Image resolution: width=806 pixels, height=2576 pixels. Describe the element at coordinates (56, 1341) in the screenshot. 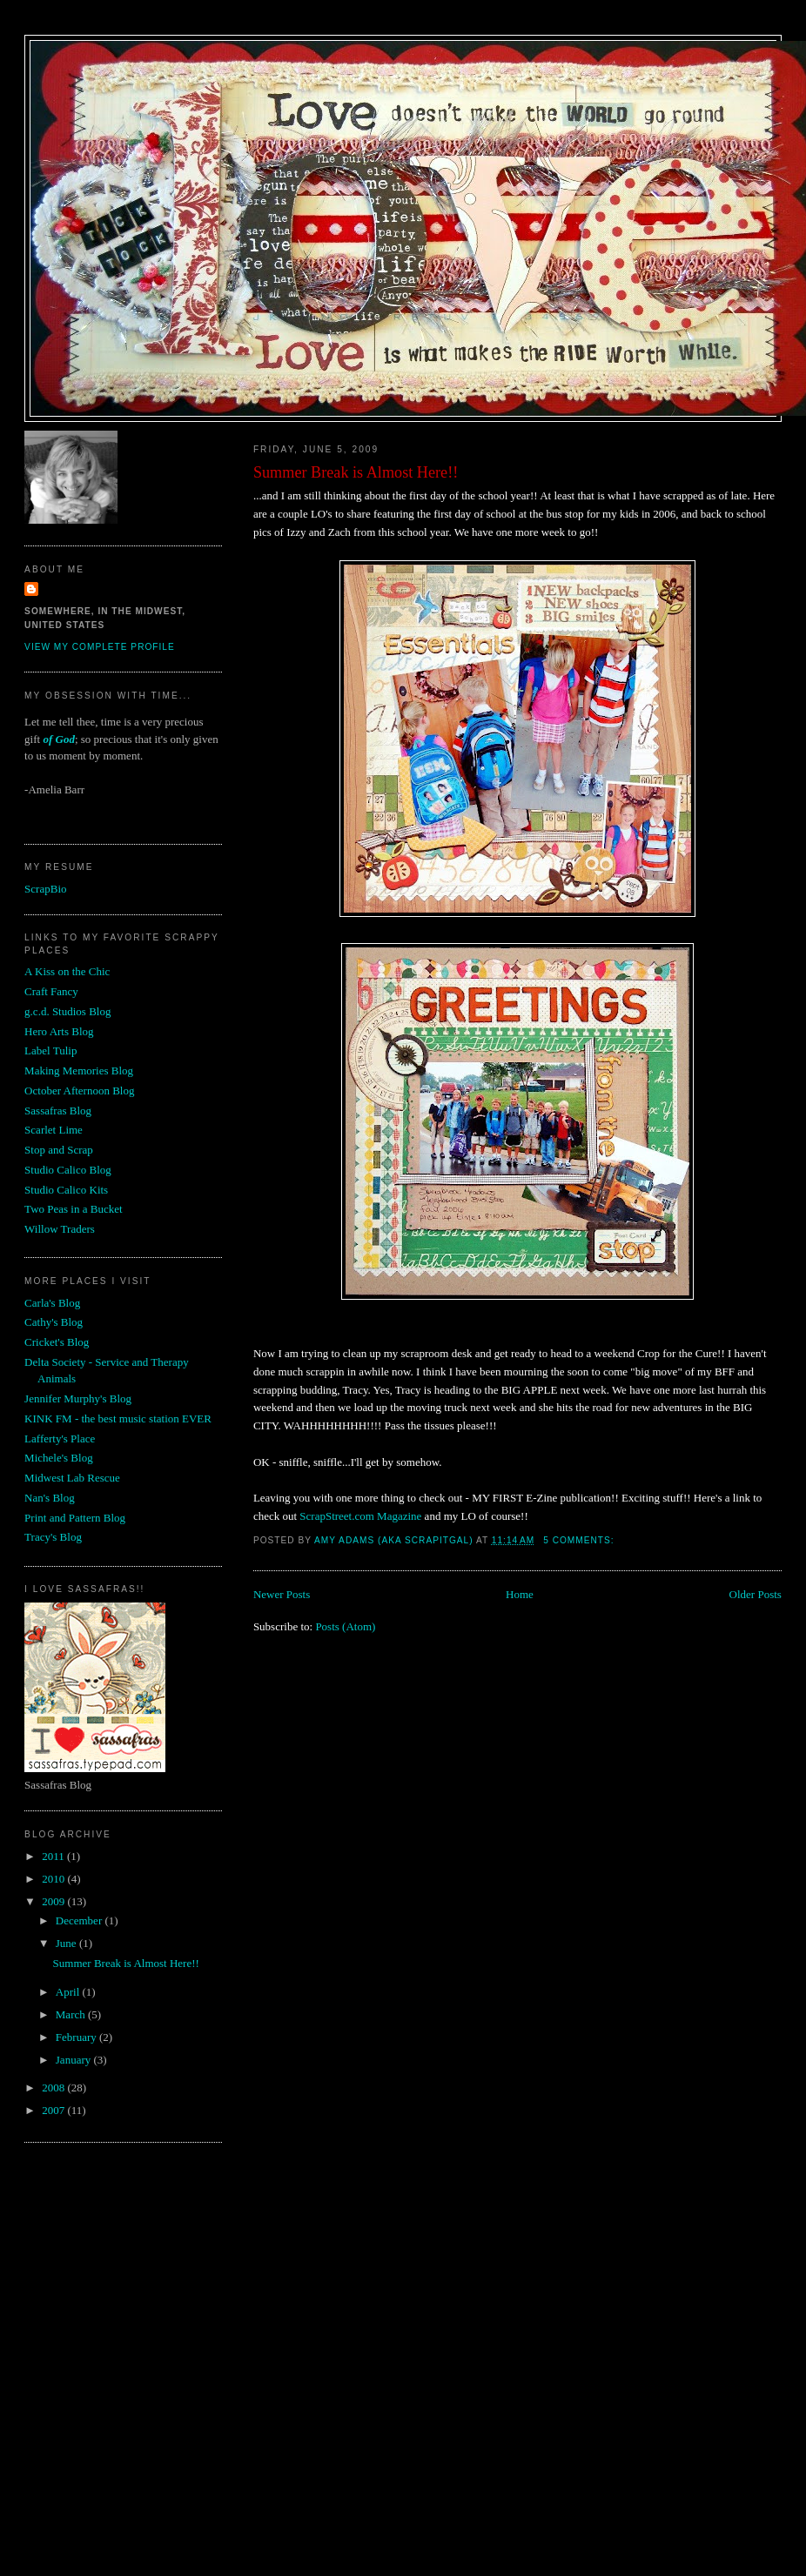

I see `Cricket's Blog` at that location.